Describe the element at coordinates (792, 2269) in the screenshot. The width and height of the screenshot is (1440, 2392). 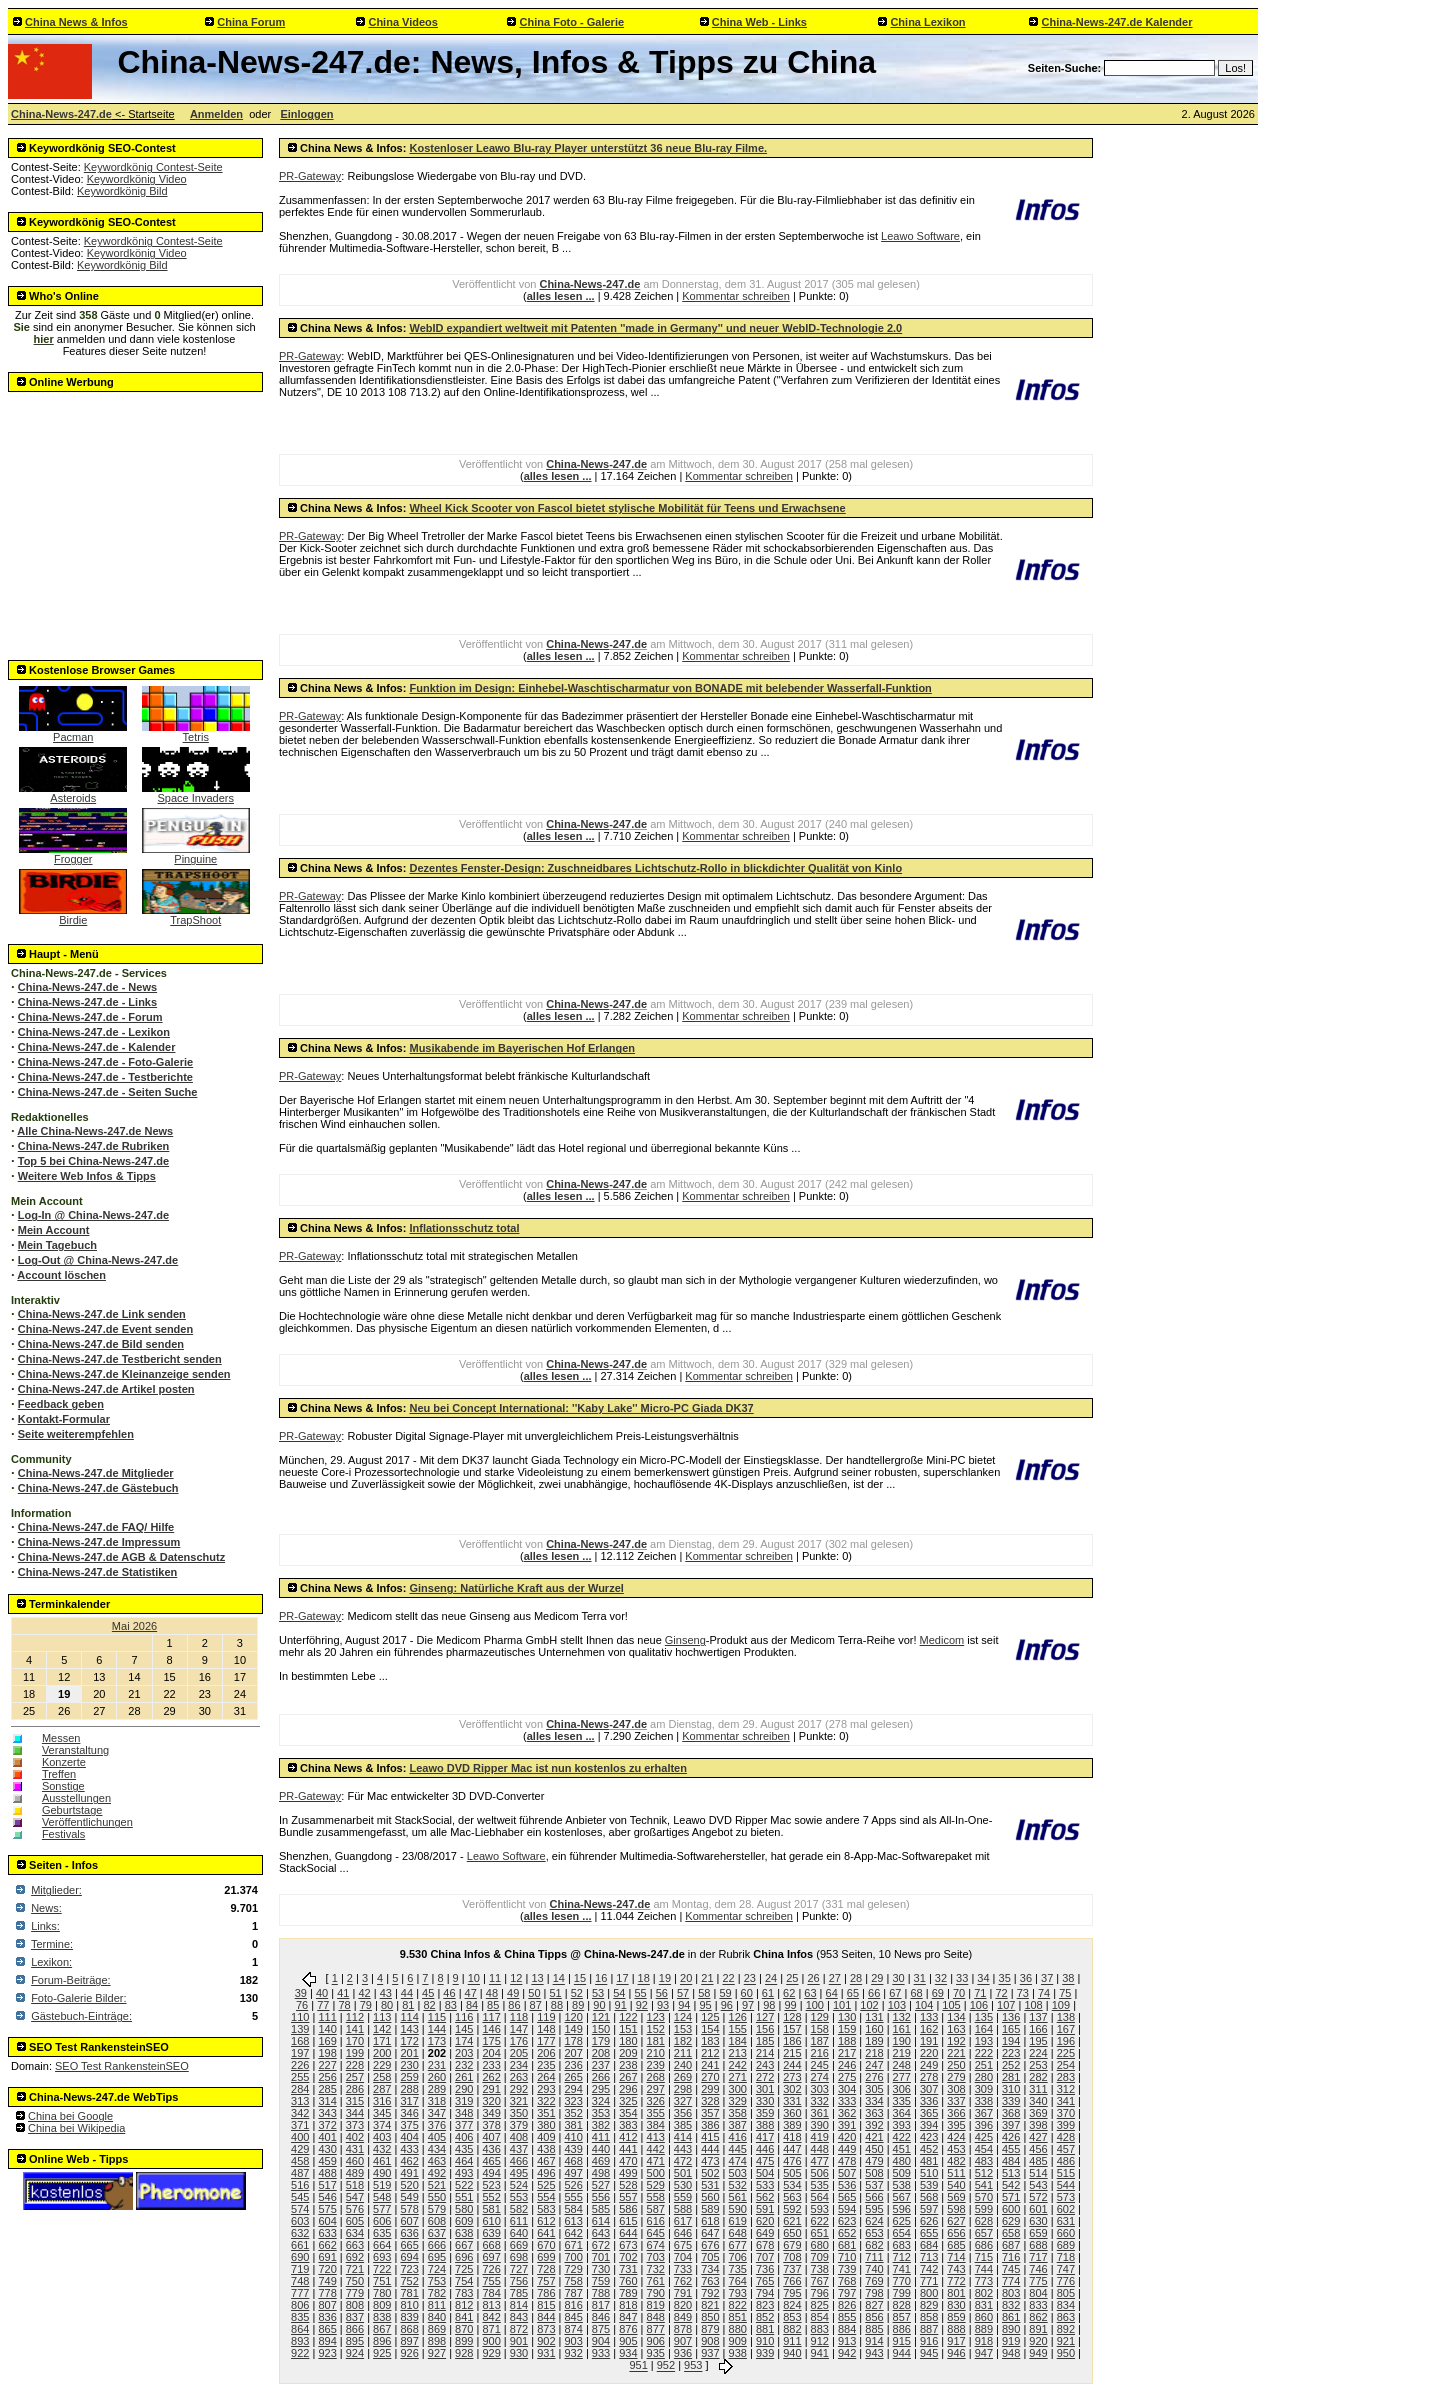
I see `737` at that location.